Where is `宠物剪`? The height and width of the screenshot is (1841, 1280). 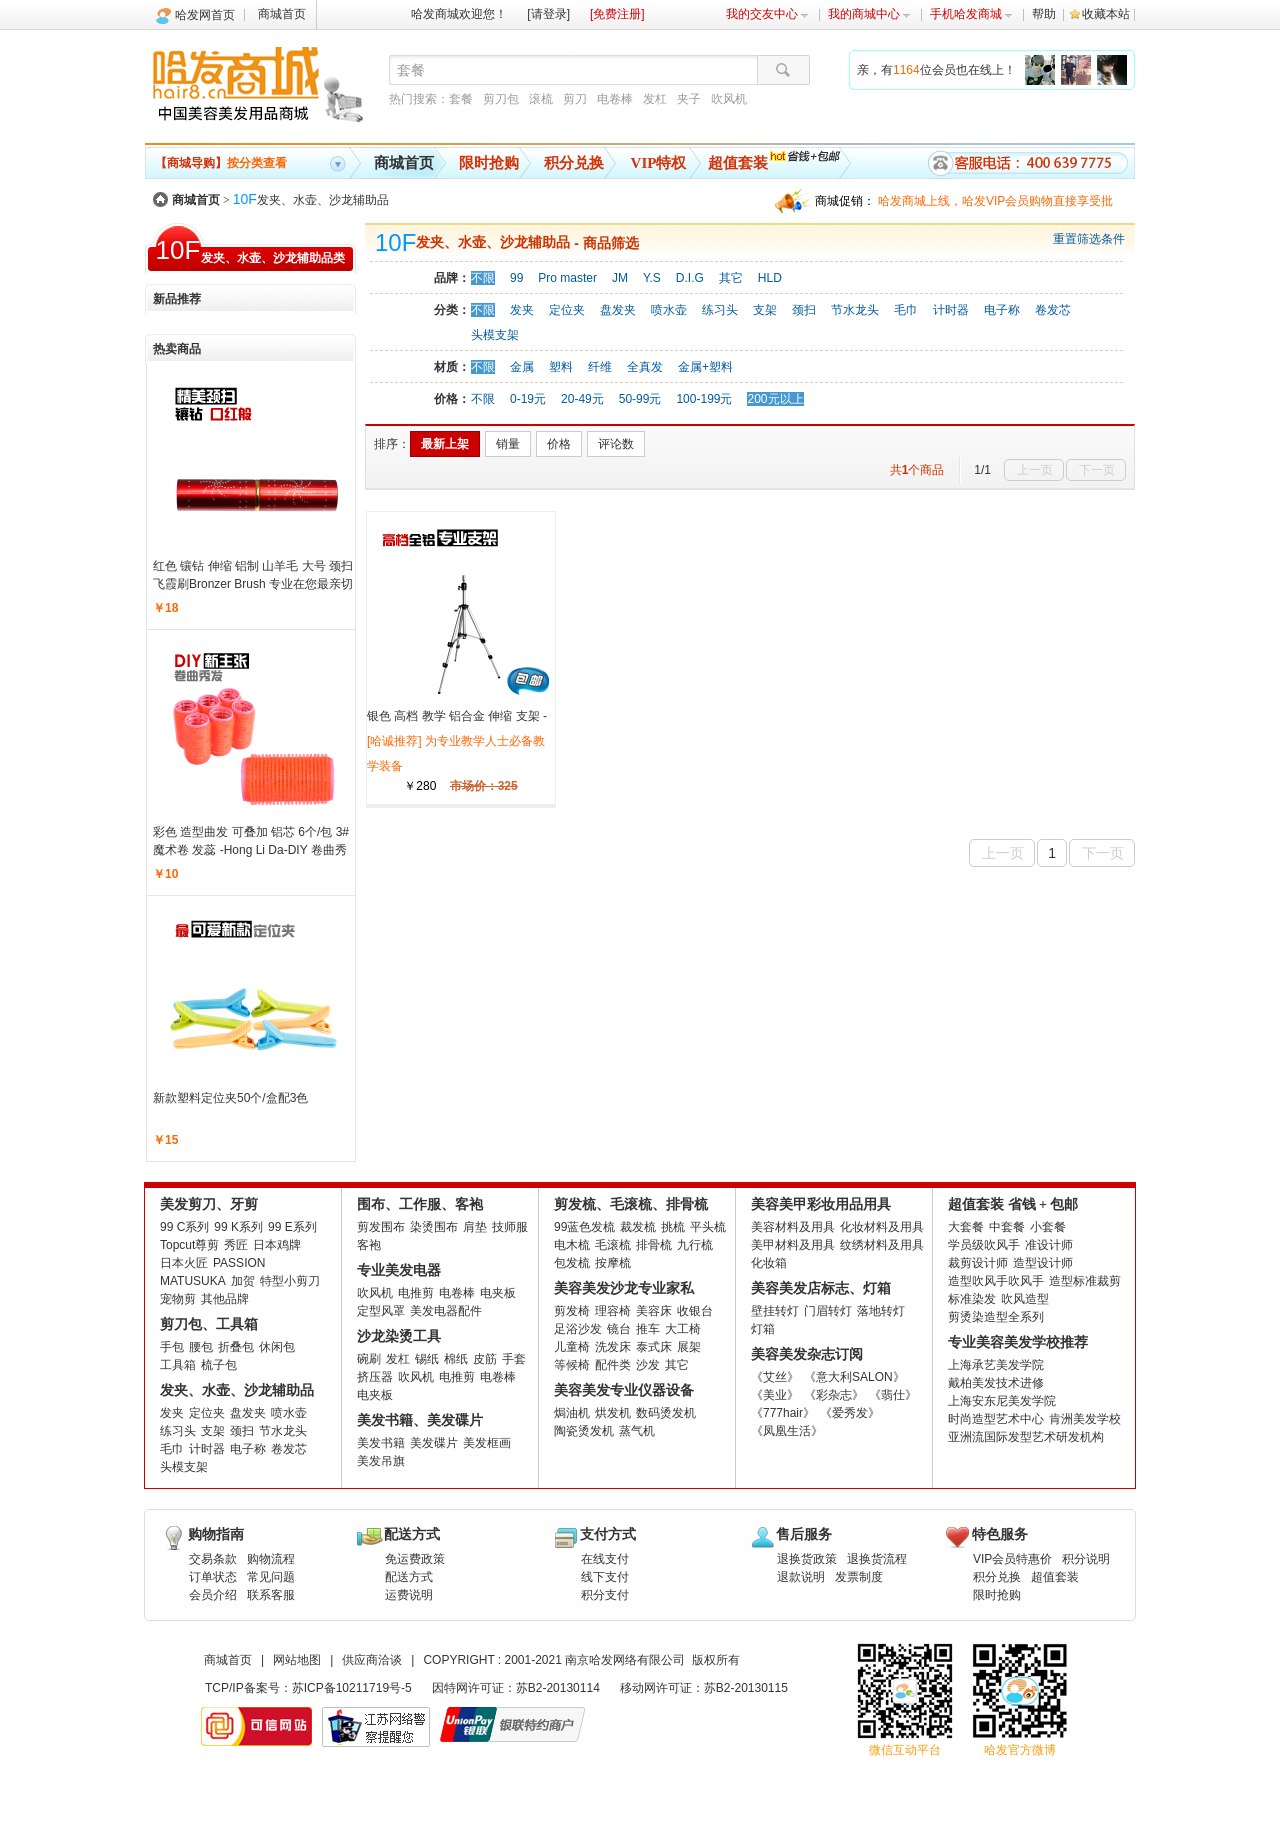 宠物剪 is located at coordinates (178, 1299).